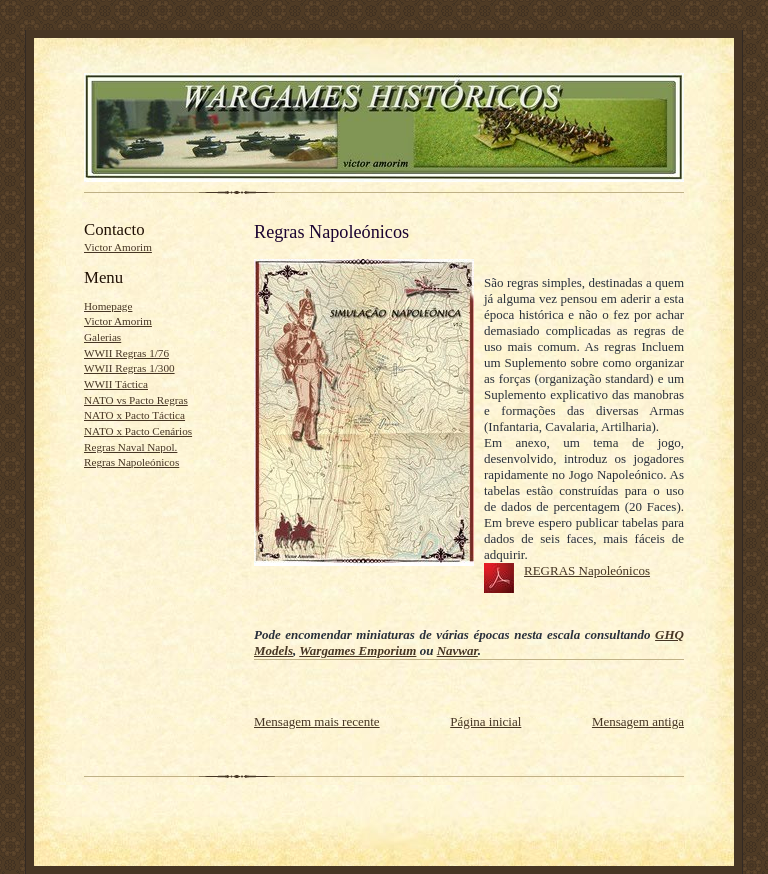  What do you see at coordinates (138, 431) in the screenshot?
I see `NATO x Pacto Cenários` at bounding box center [138, 431].